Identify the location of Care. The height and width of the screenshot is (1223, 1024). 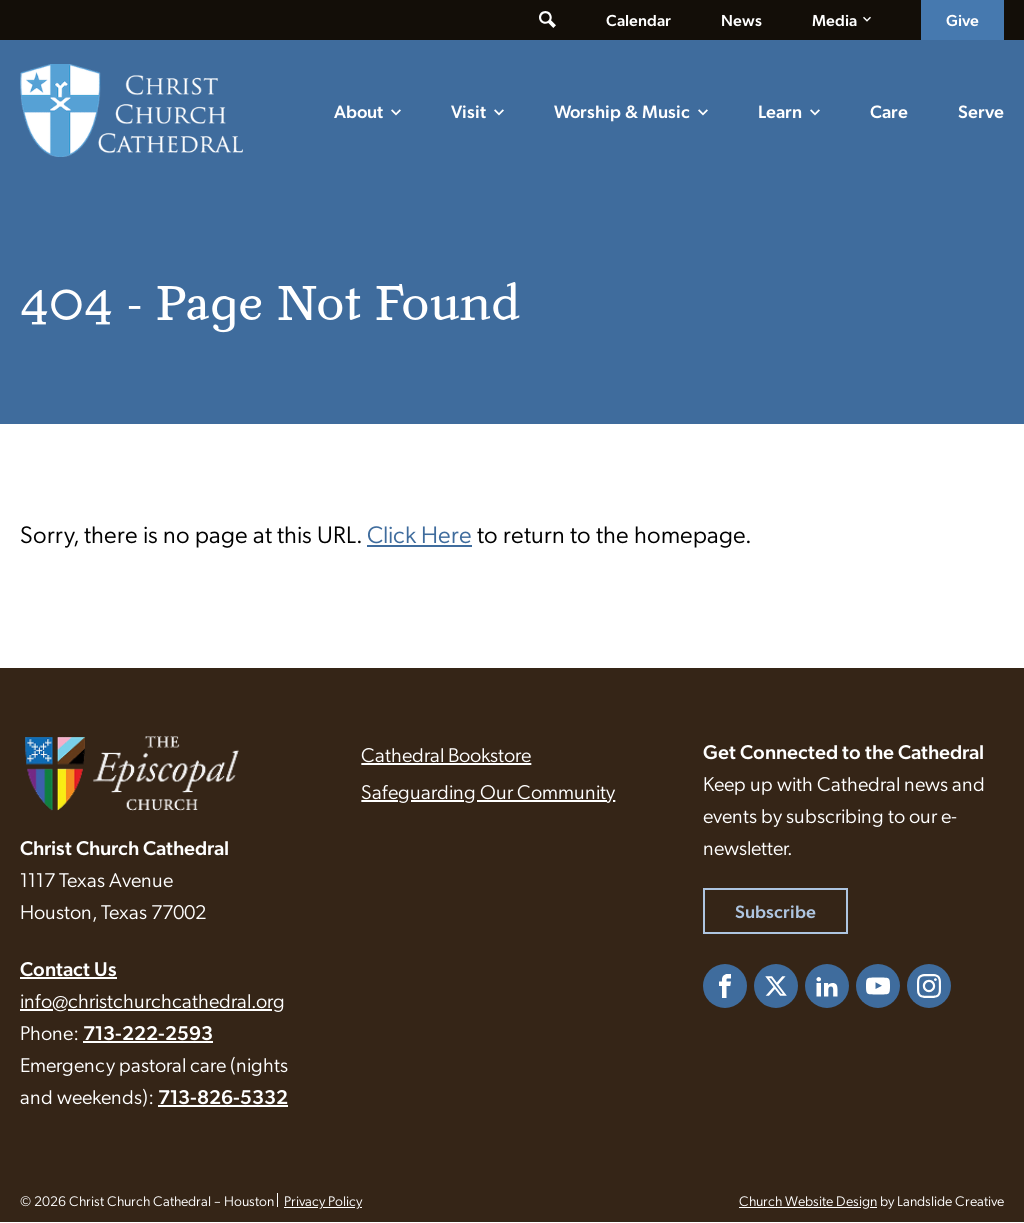
(889, 110).